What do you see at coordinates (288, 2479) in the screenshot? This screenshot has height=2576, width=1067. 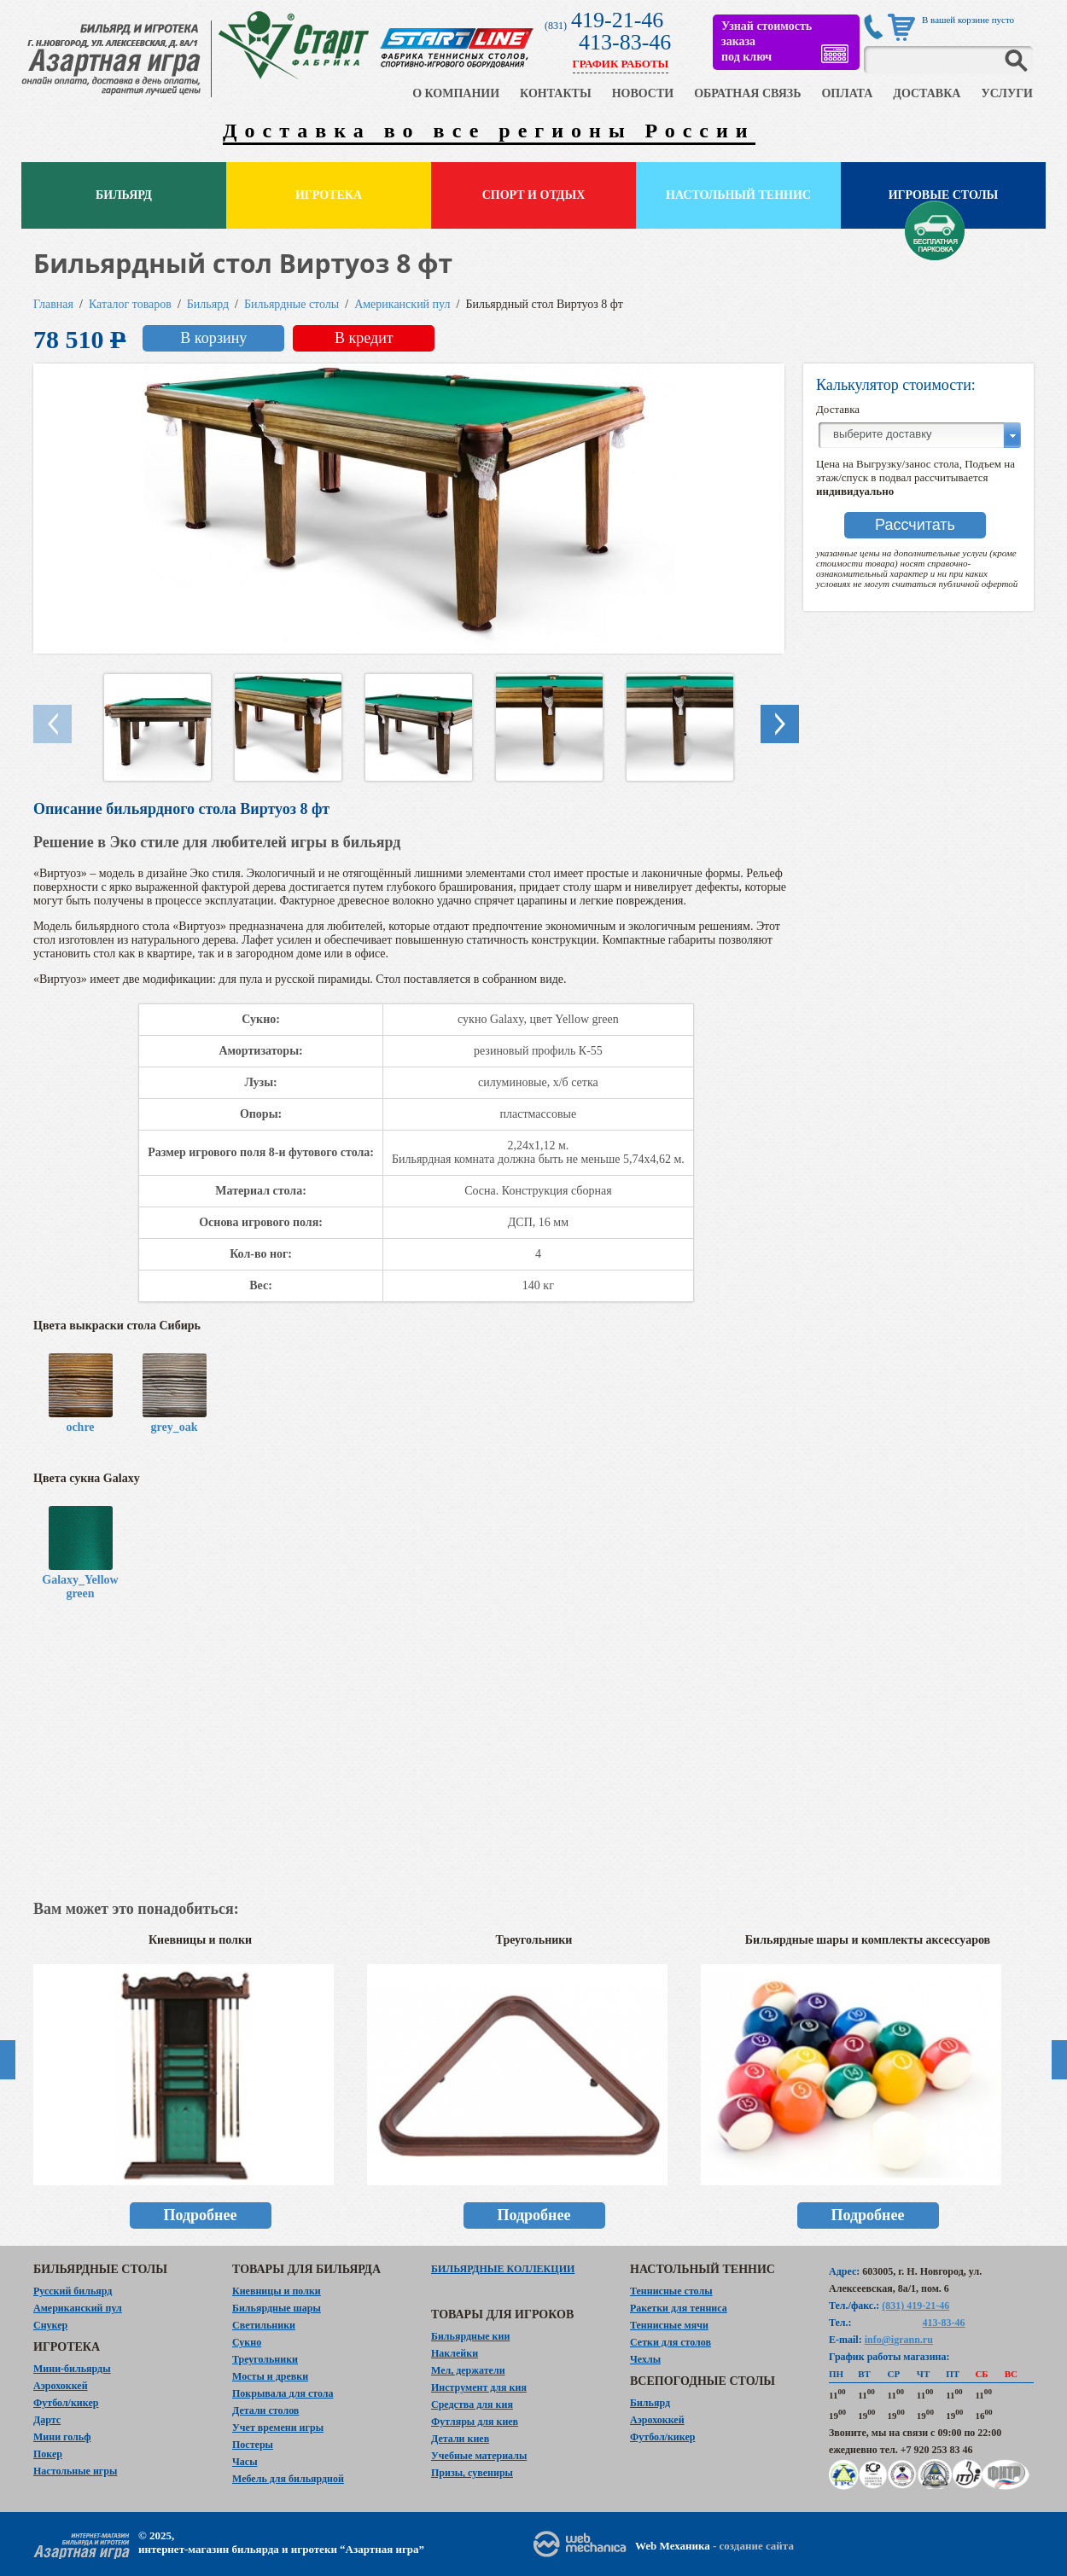 I see `Мебель для бильярдной` at bounding box center [288, 2479].